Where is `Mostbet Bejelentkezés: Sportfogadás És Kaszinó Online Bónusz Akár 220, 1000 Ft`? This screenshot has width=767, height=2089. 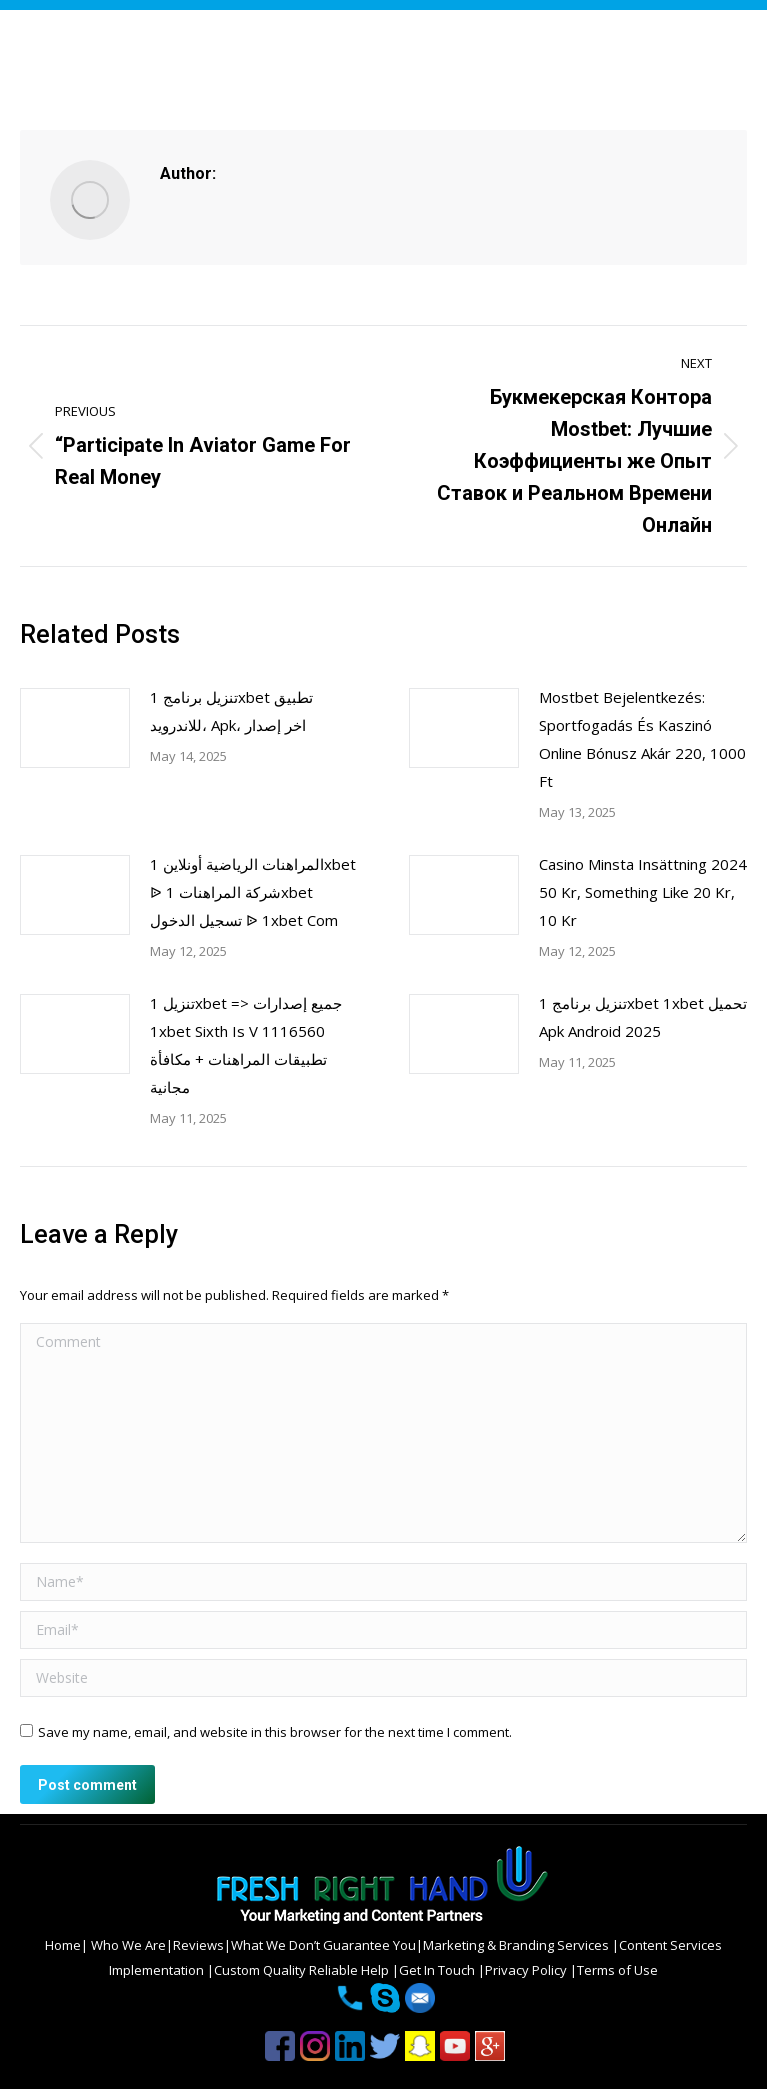 Mostbet Bejelentkezés: Sportfogadás És Kaszinó Online Bónusz Akár 220, 1000 Ft is located at coordinates (642, 739).